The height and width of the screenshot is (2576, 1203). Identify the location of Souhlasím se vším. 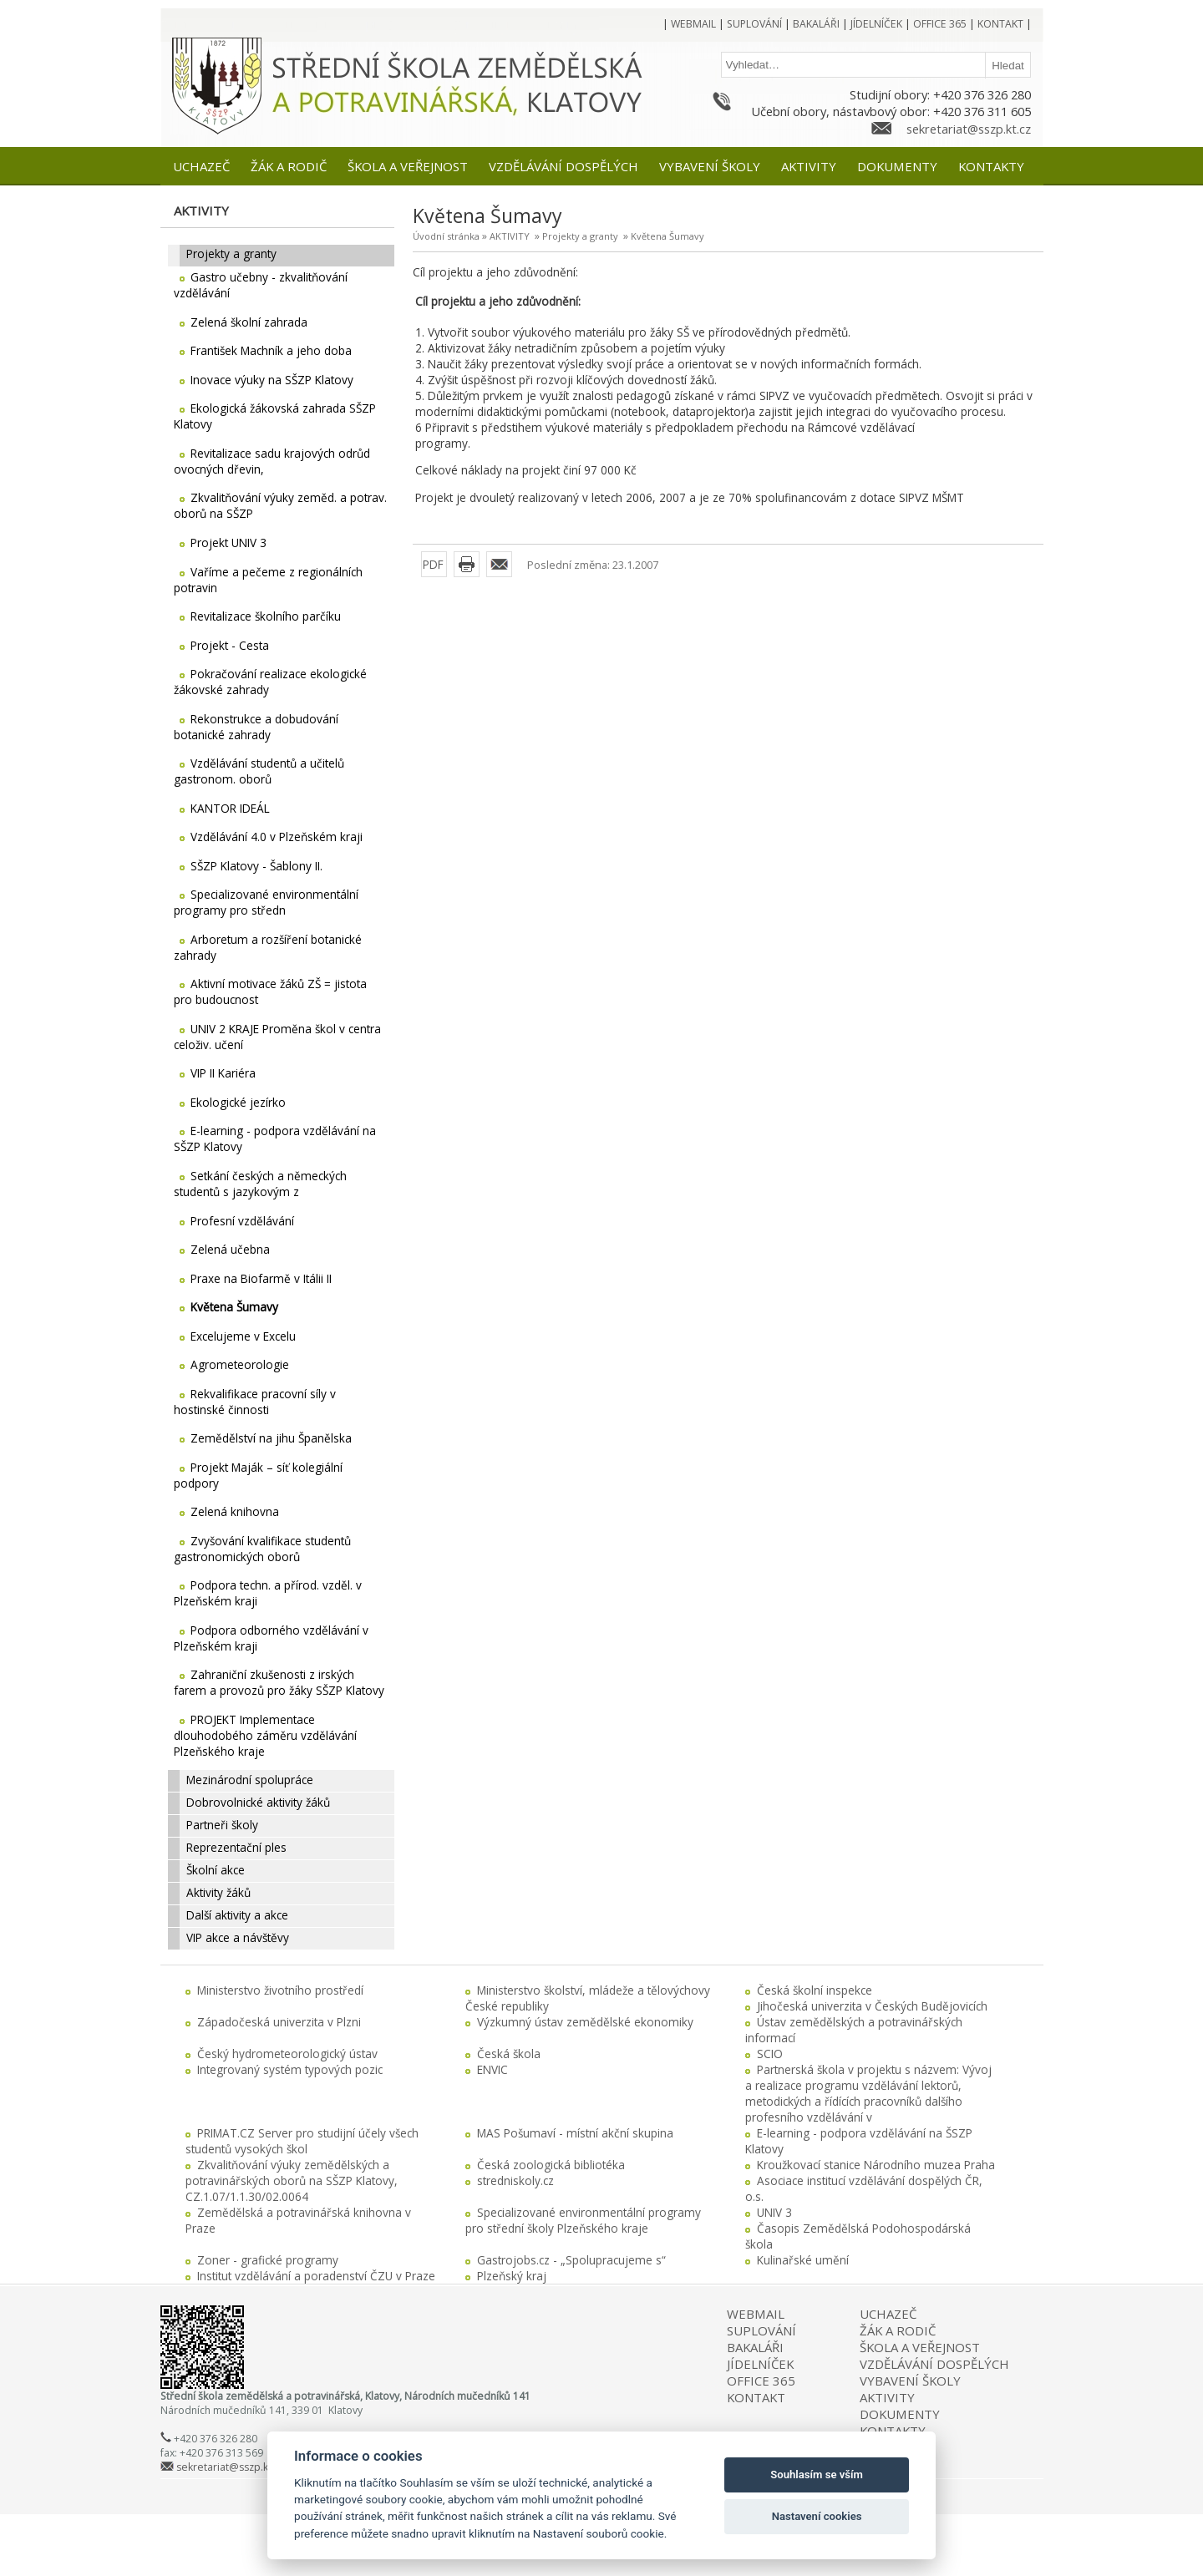
(816, 2474).